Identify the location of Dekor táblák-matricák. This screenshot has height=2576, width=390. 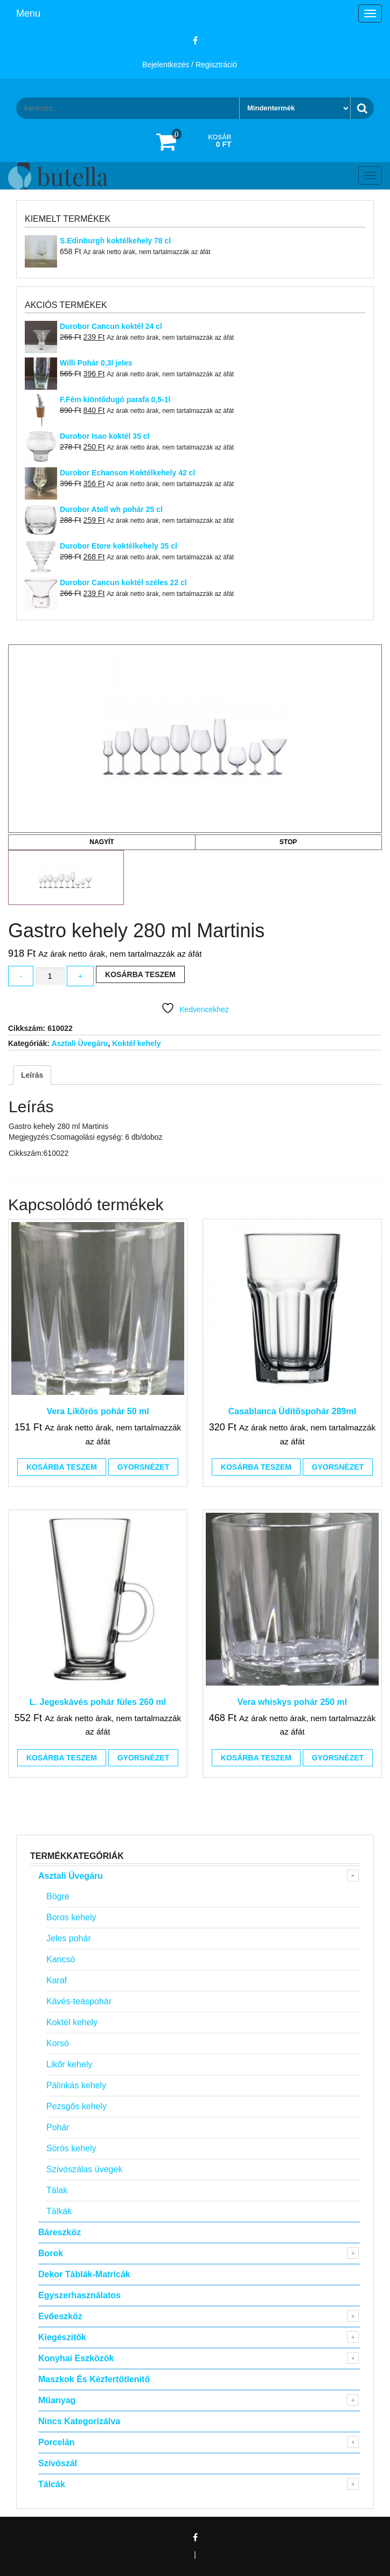
(84, 2274).